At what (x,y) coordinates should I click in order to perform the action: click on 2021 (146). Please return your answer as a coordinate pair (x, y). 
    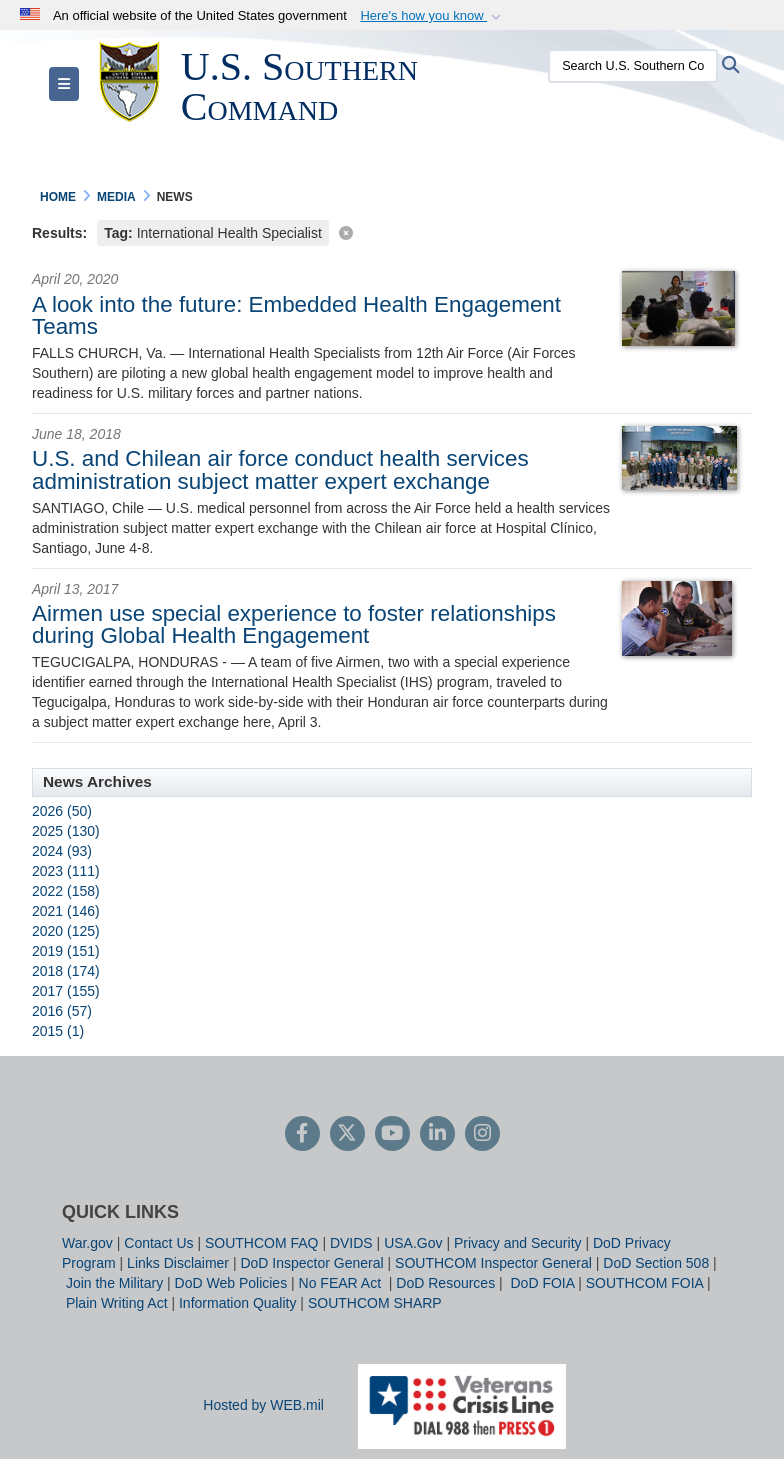
    Looking at the image, I should click on (66, 911).